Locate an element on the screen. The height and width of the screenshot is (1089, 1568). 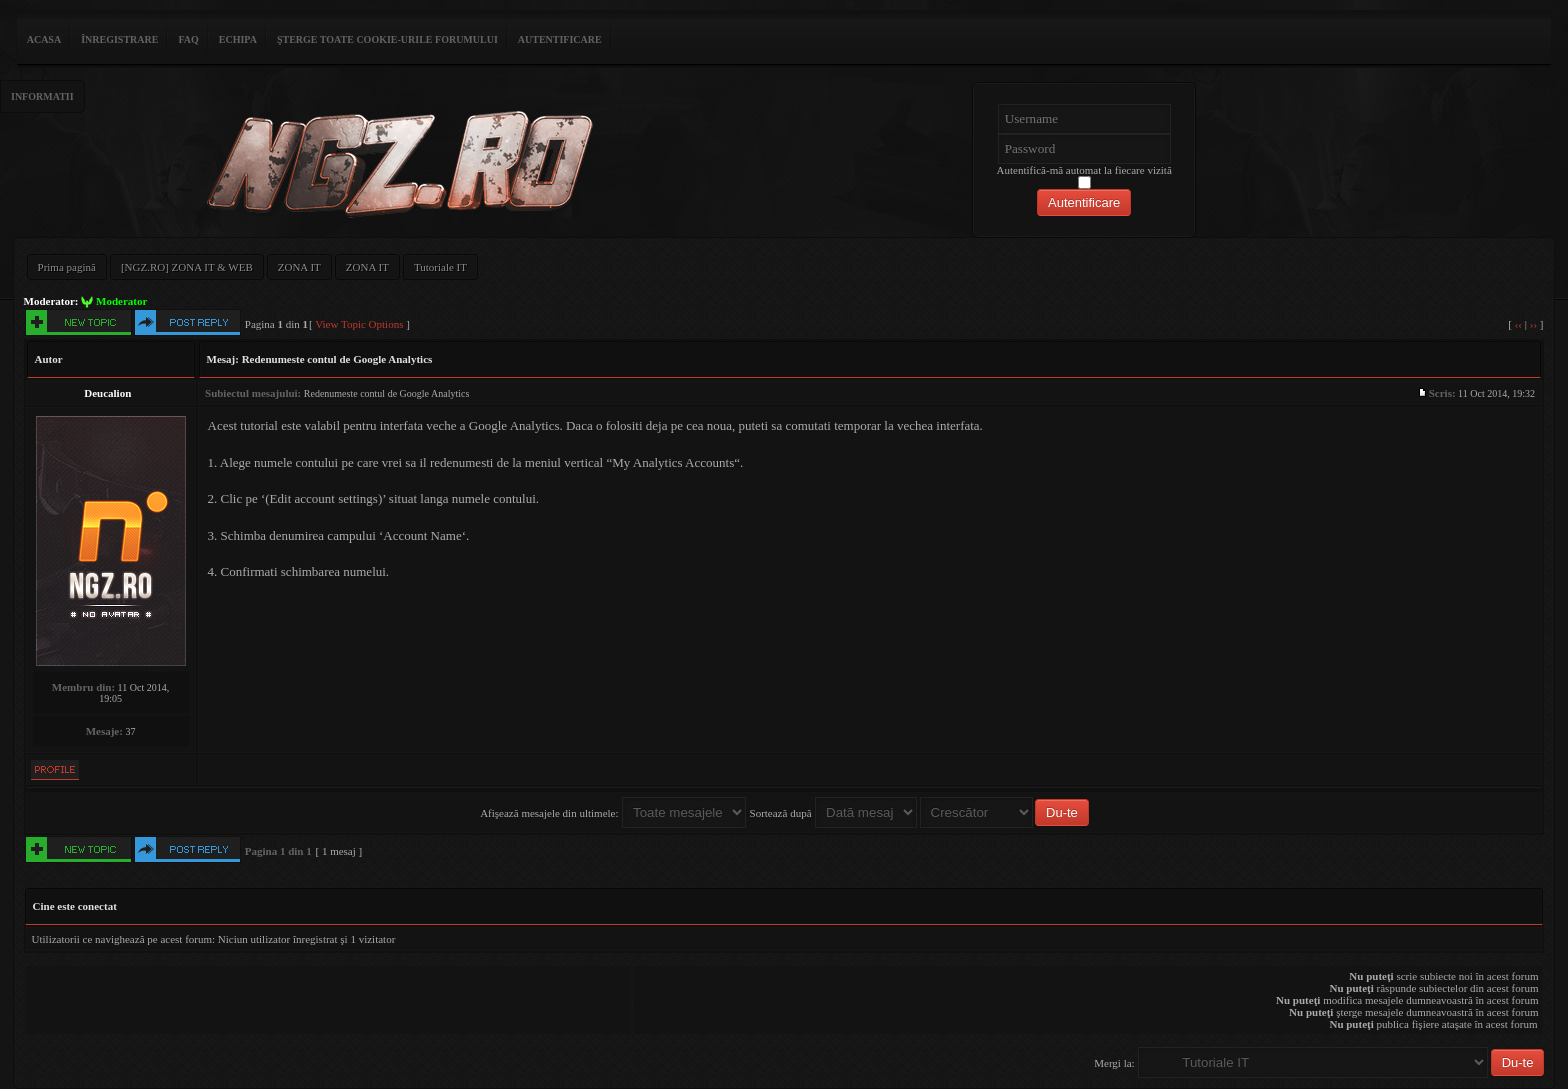
ZONA IT is located at coordinates (299, 267).